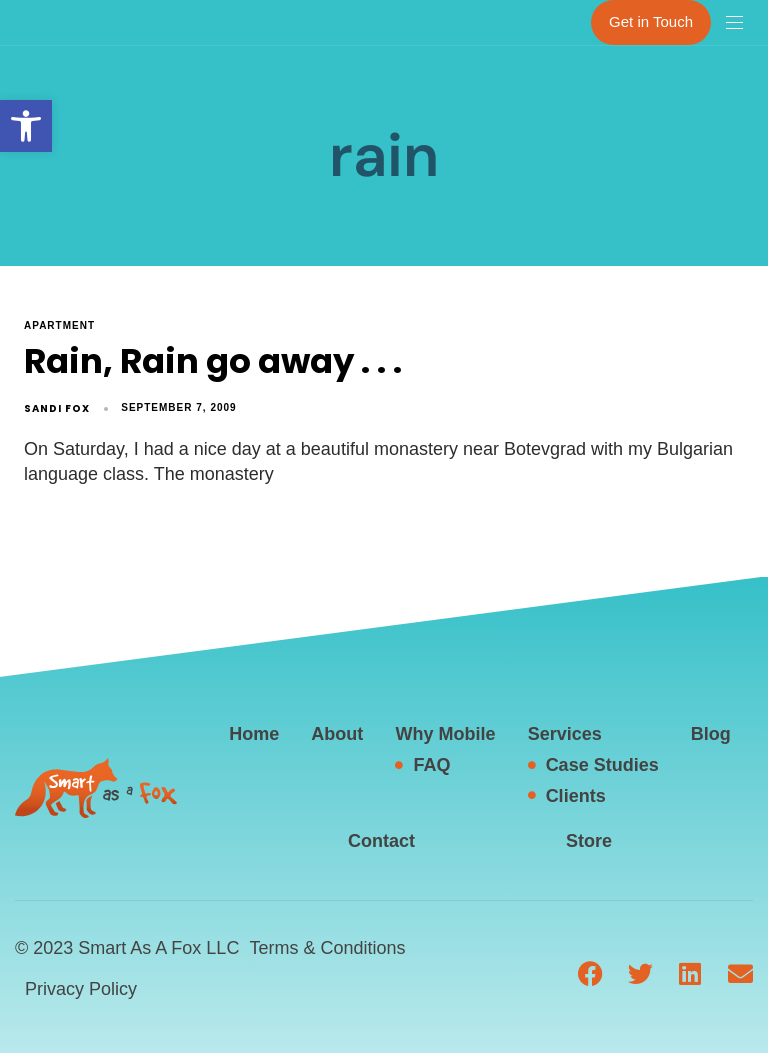 The image size is (768, 1053). I want to click on [button], so click(26, 126).